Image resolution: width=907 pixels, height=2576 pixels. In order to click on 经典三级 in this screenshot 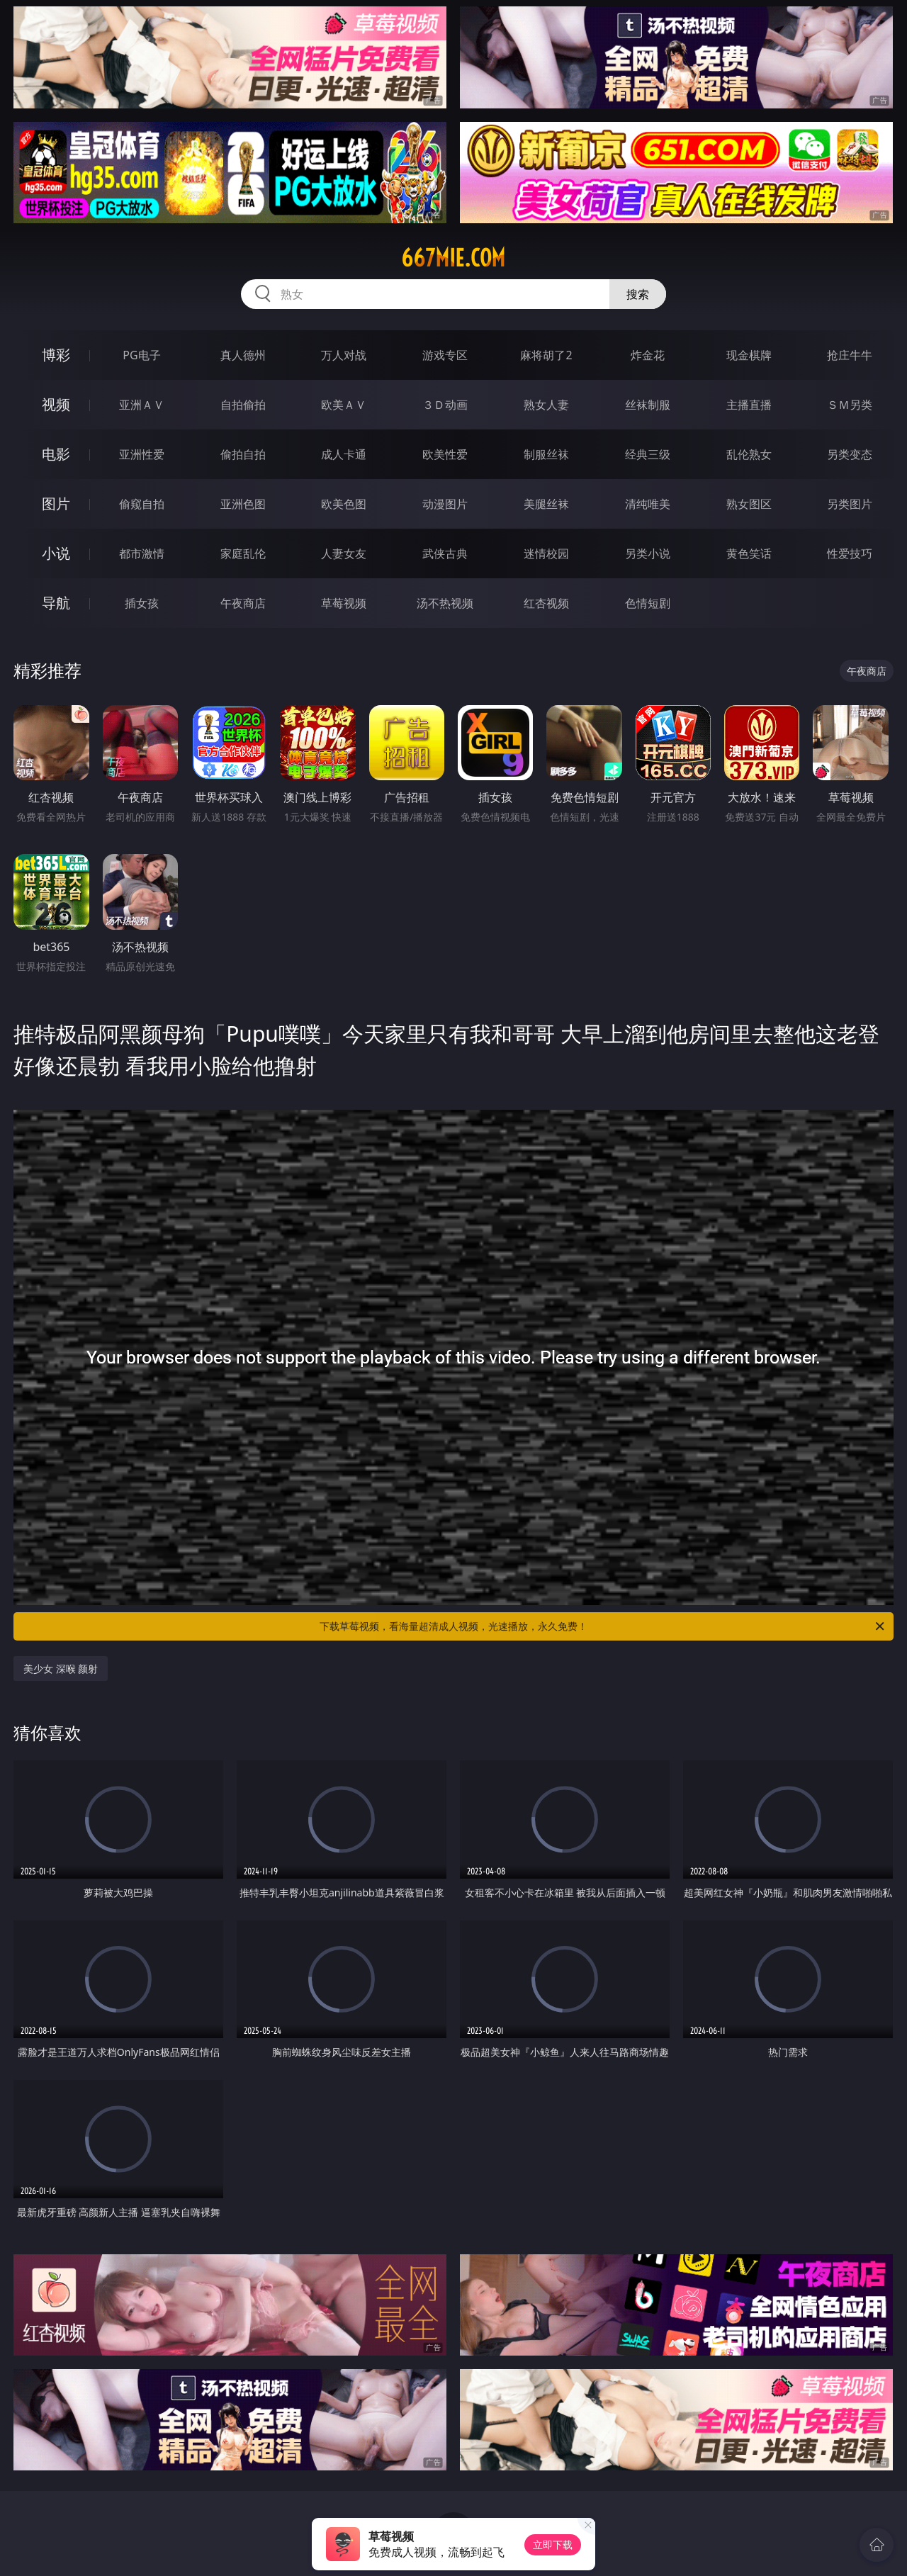, I will do `click(647, 454)`.